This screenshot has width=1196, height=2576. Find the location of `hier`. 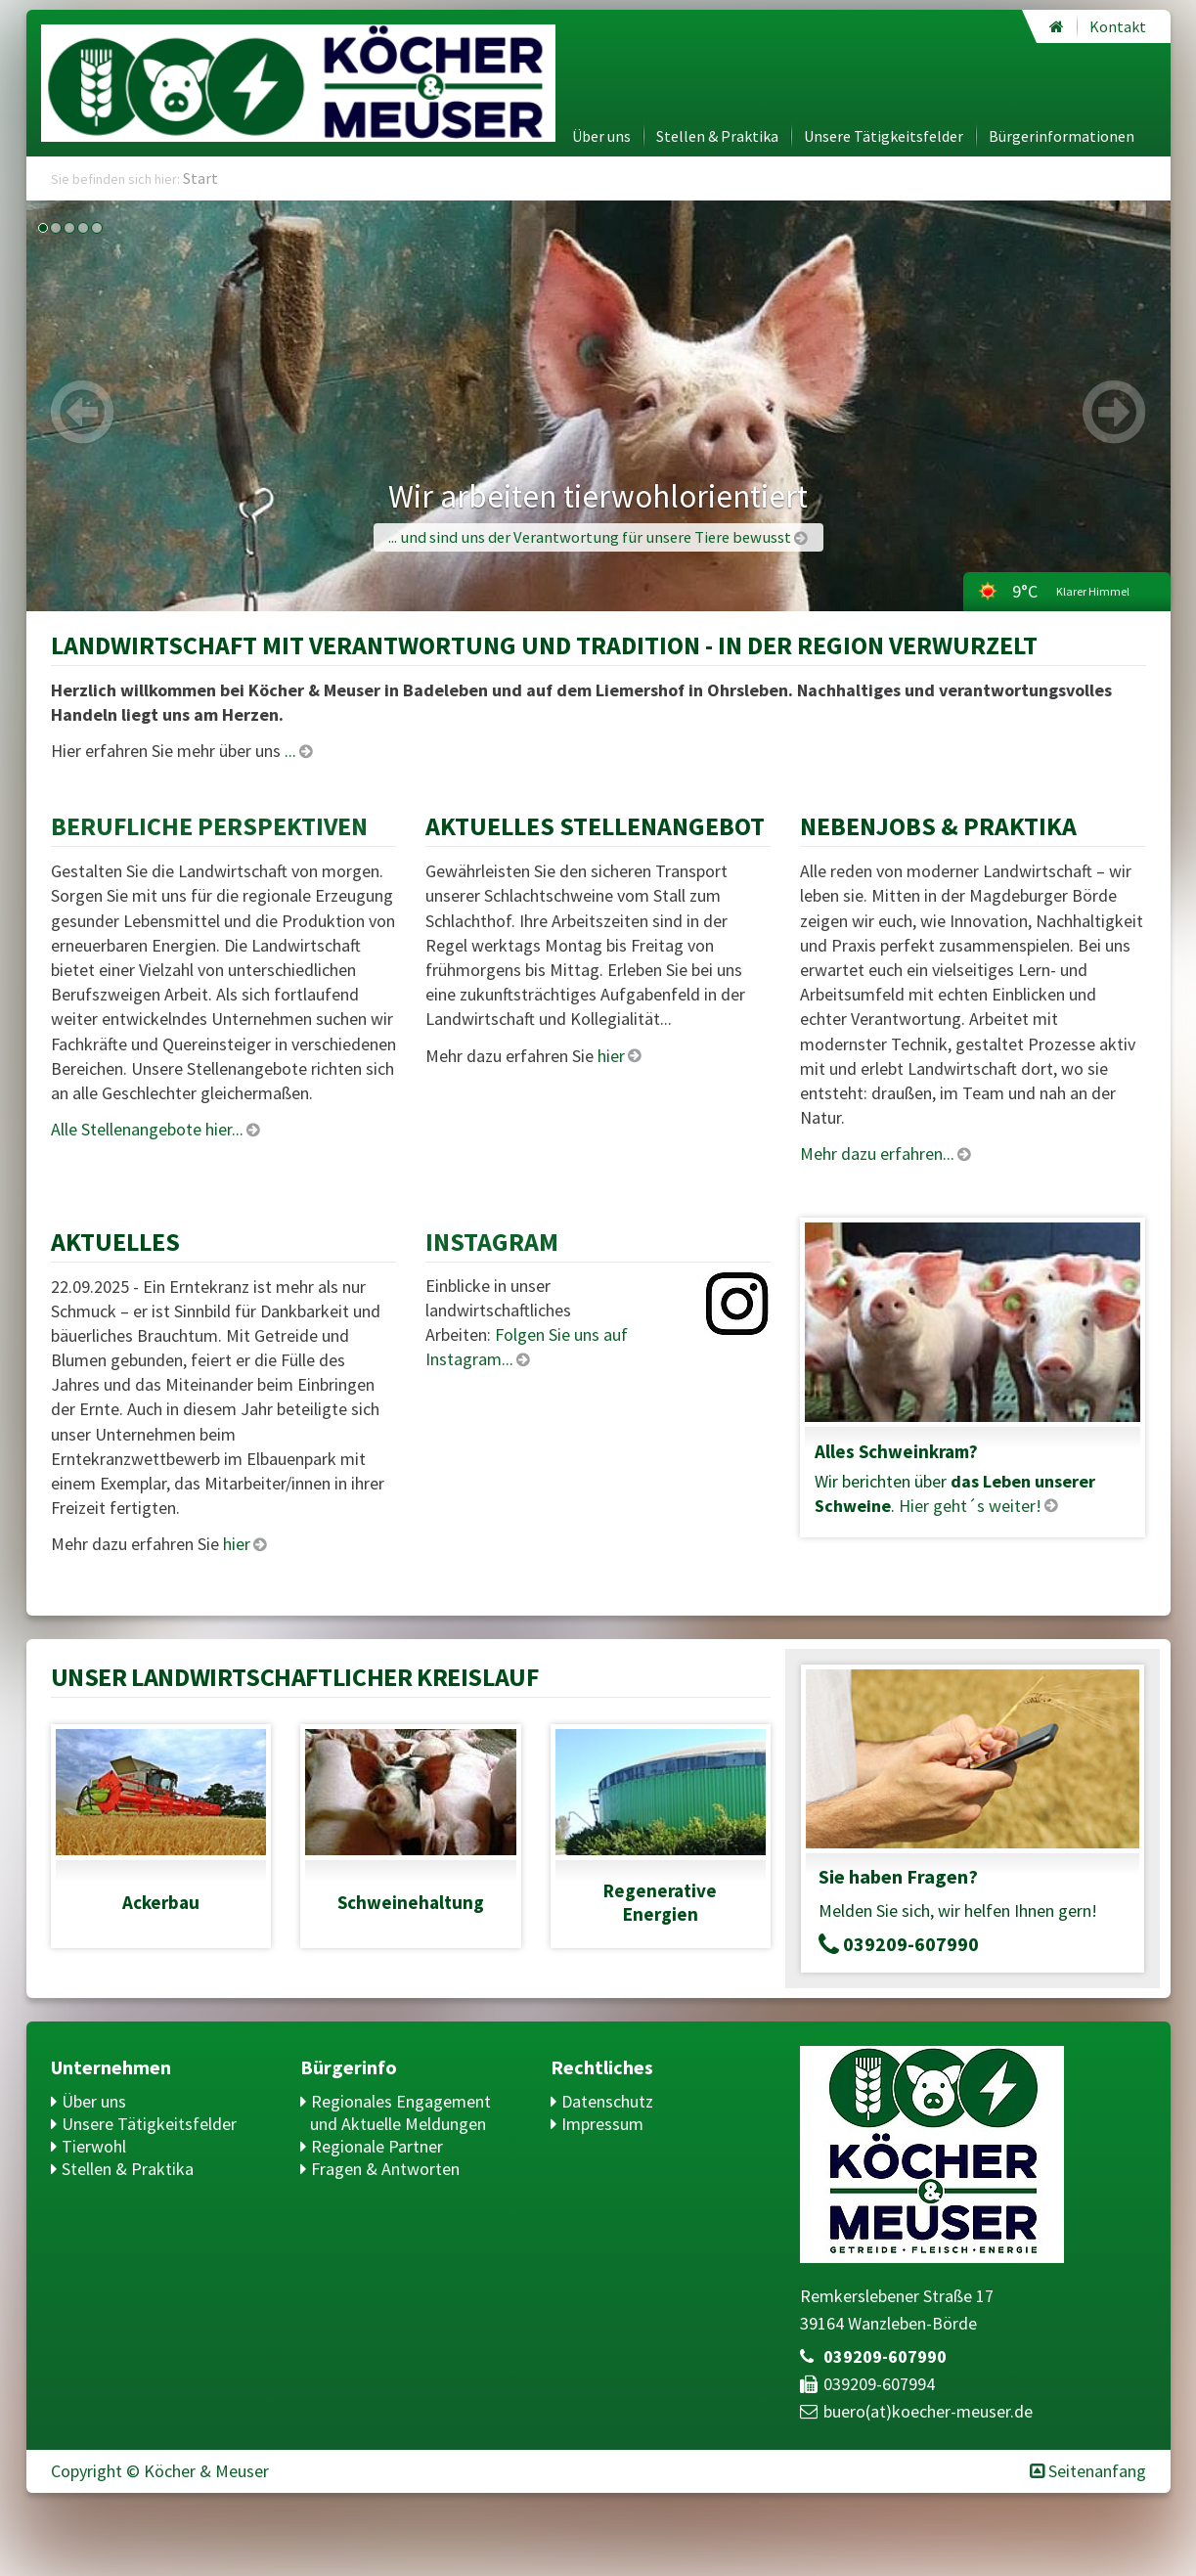

hier is located at coordinates (611, 1055).